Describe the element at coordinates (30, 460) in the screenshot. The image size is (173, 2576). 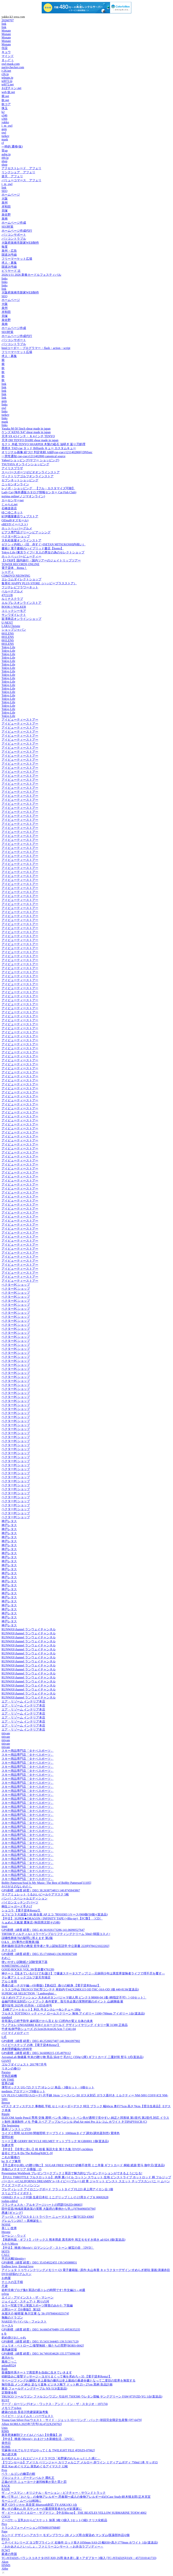
I see `Yahoo!ショッピング(ヤフー ショッピング)` at that location.